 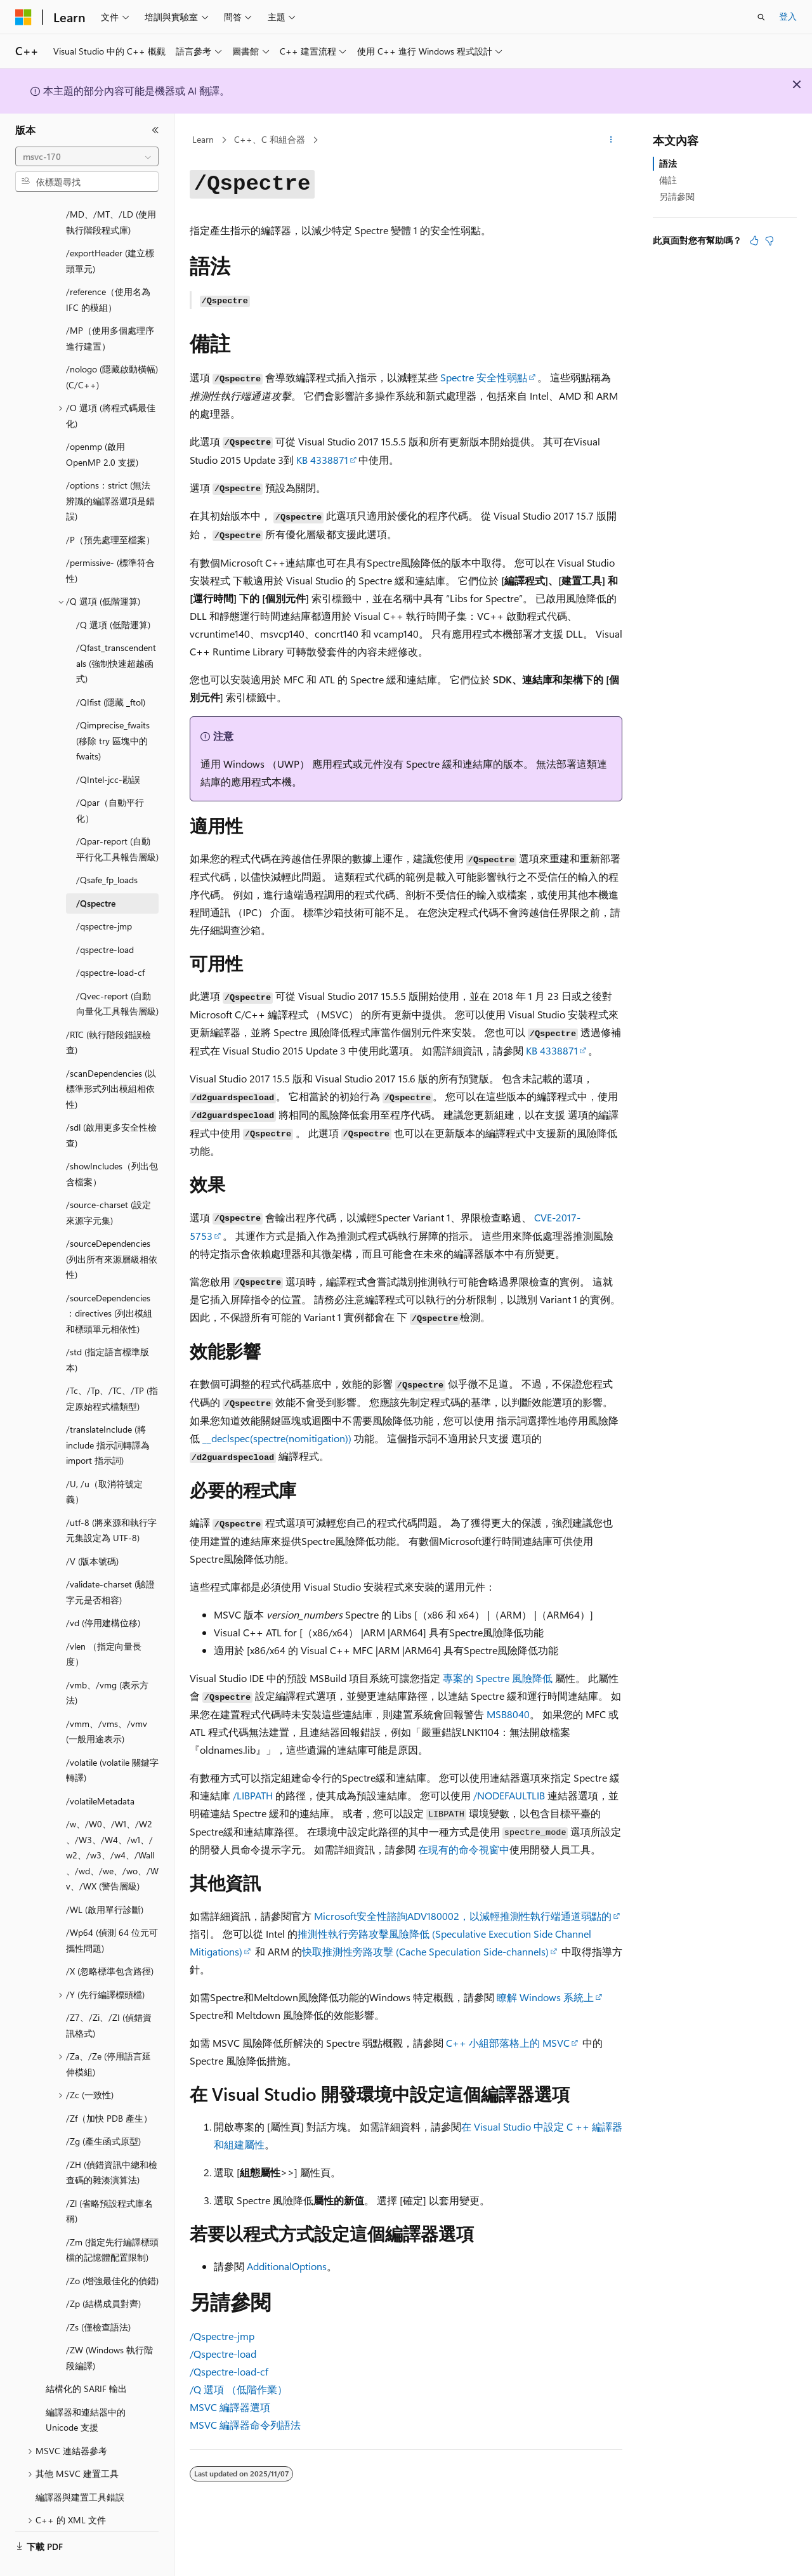 I want to click on /Qsafe_fp_loads [treeitem], so click(x=107, y=850).